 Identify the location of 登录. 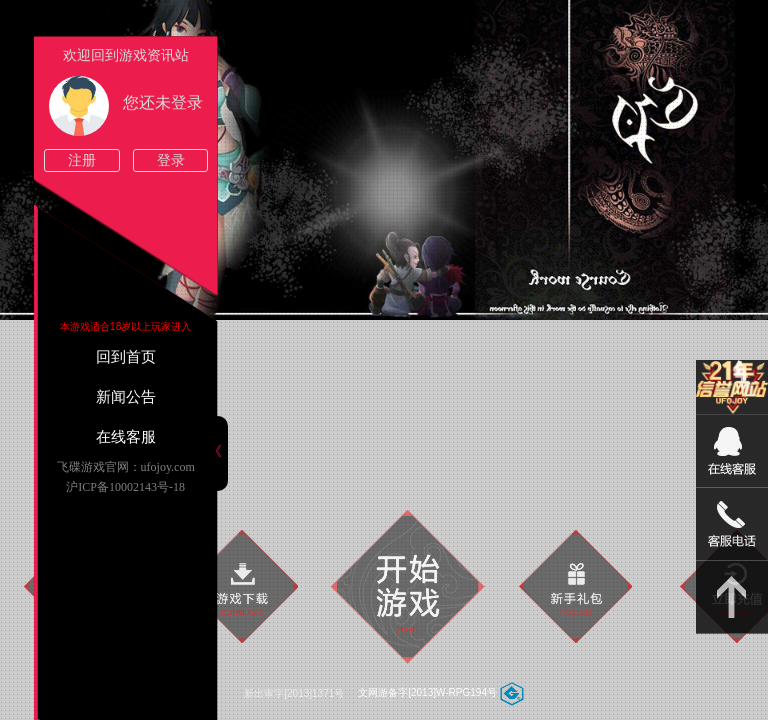
(171, 160).